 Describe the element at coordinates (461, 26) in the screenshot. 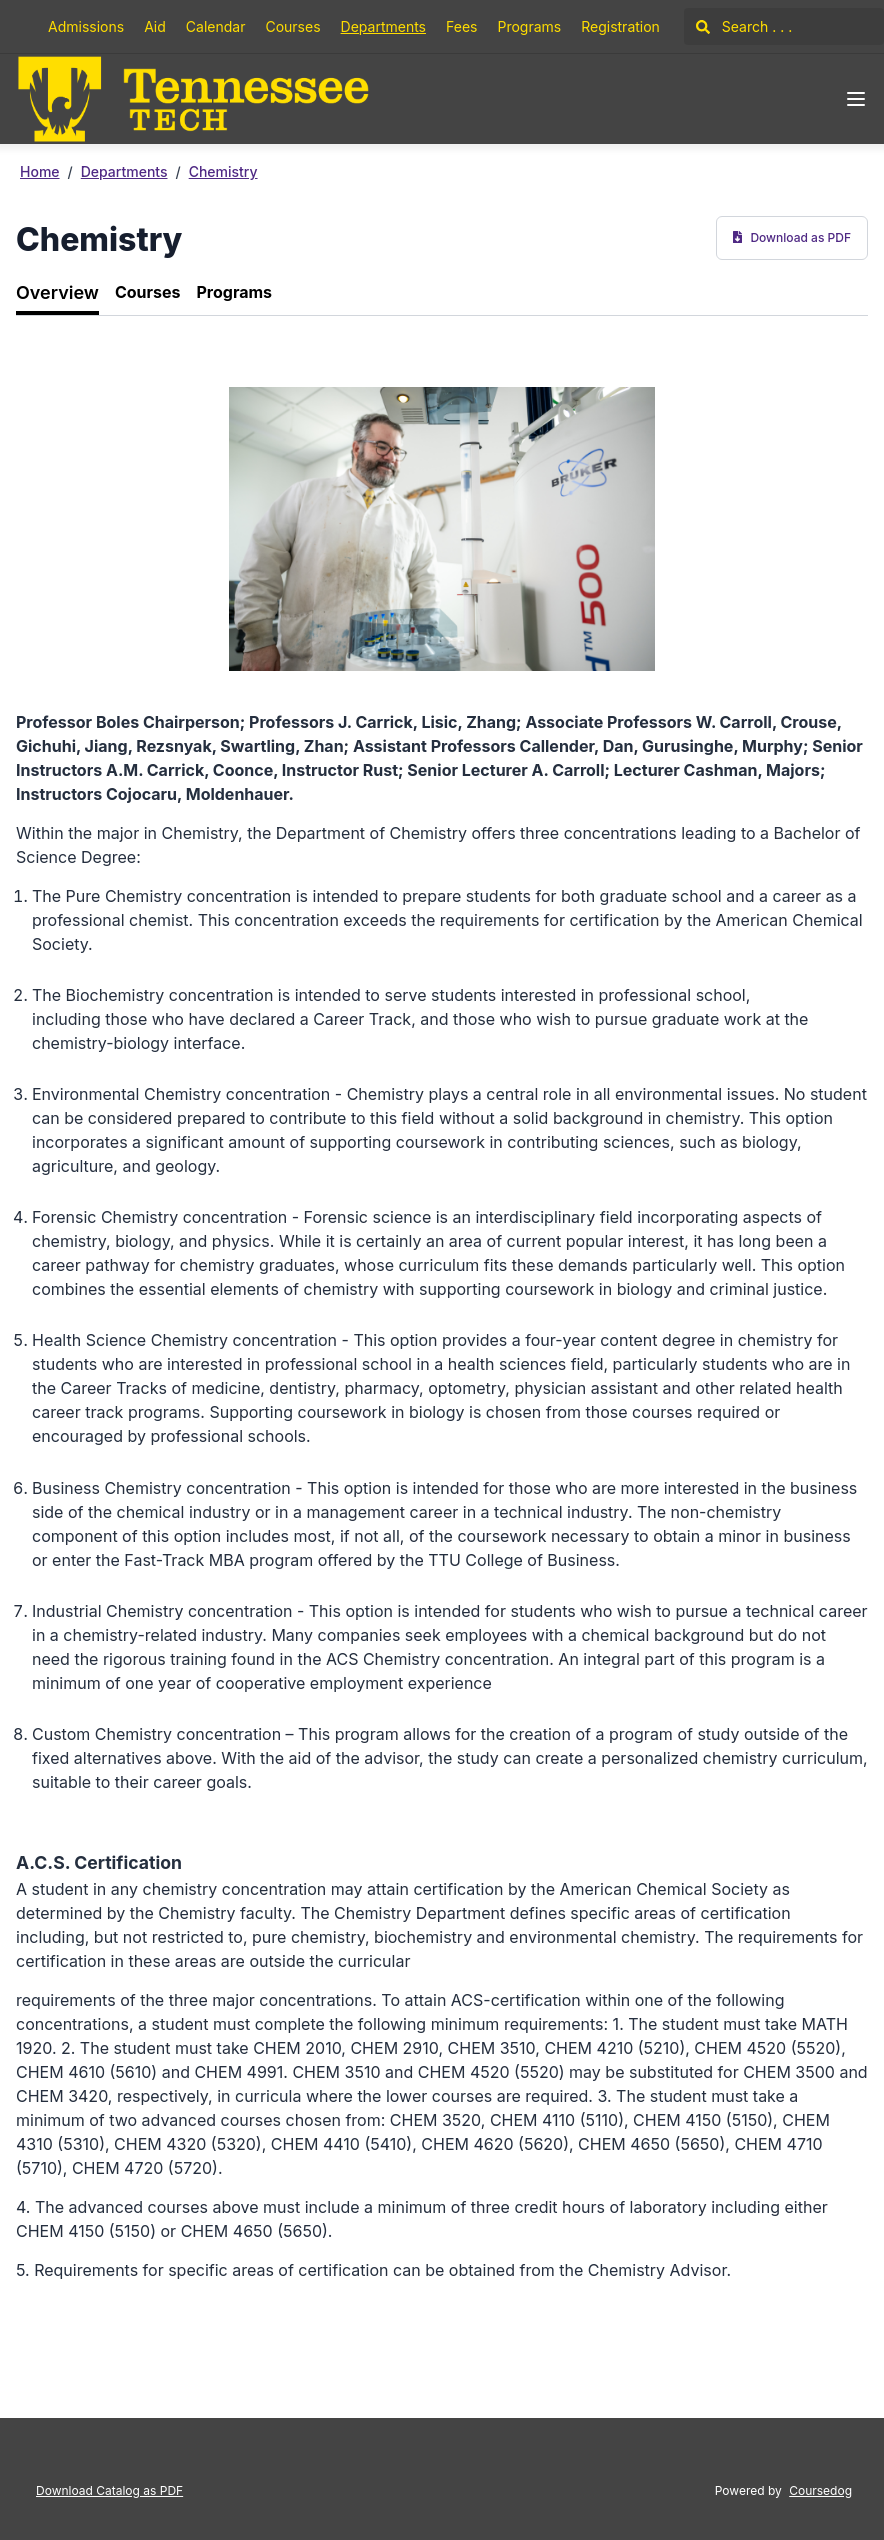

I see `Fees` at that location.